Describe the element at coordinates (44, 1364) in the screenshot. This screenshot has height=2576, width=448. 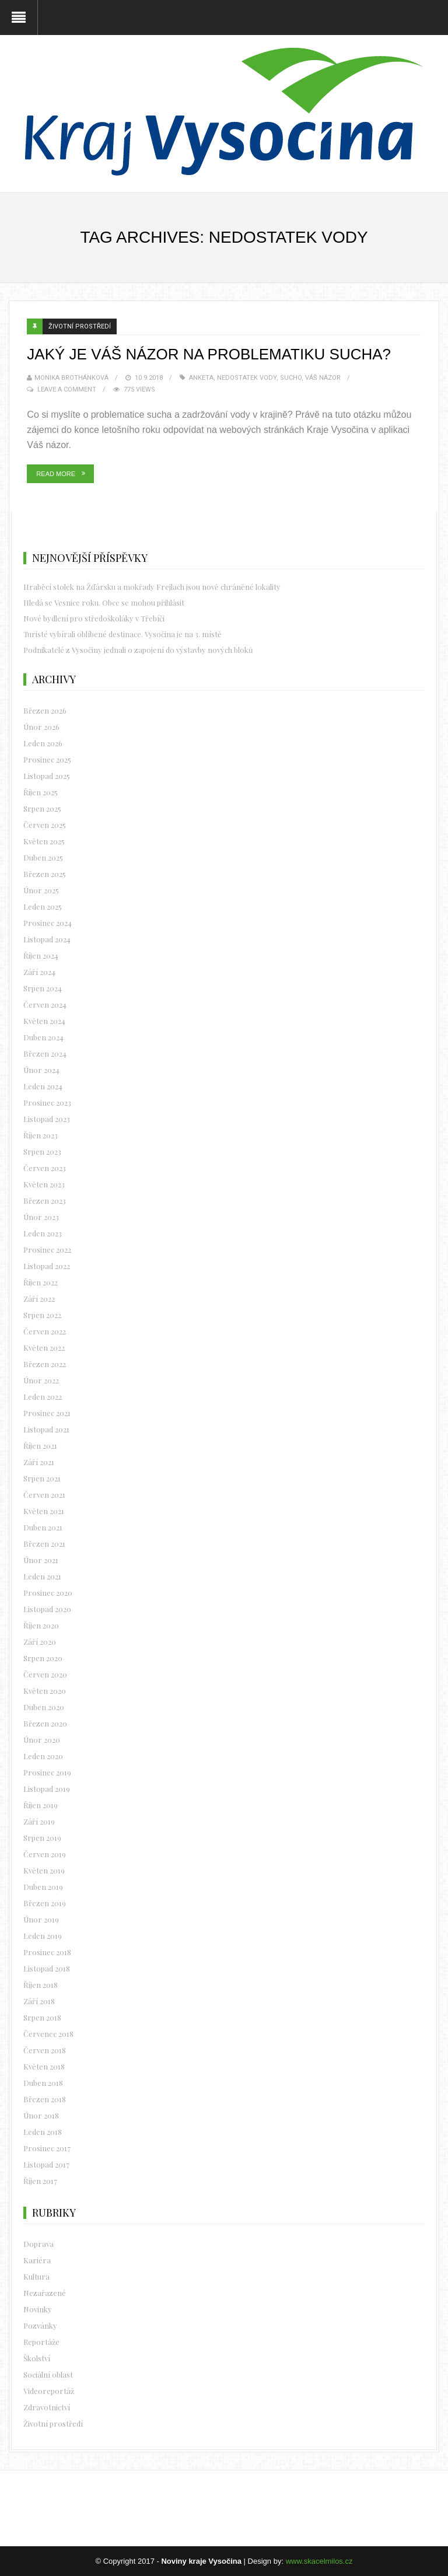
I see `Březen 2022` at that location.